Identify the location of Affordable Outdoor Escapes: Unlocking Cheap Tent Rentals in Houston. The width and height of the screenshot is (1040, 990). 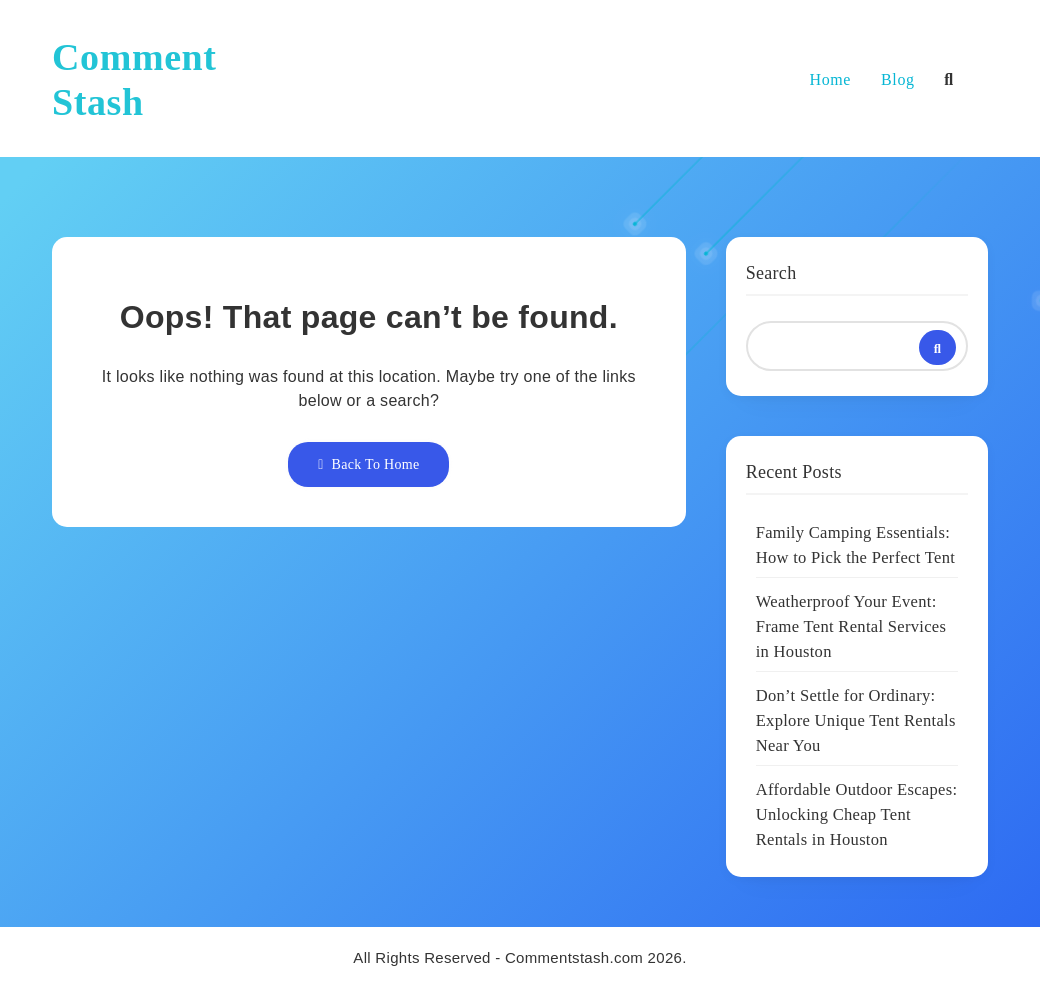
(857, 814).